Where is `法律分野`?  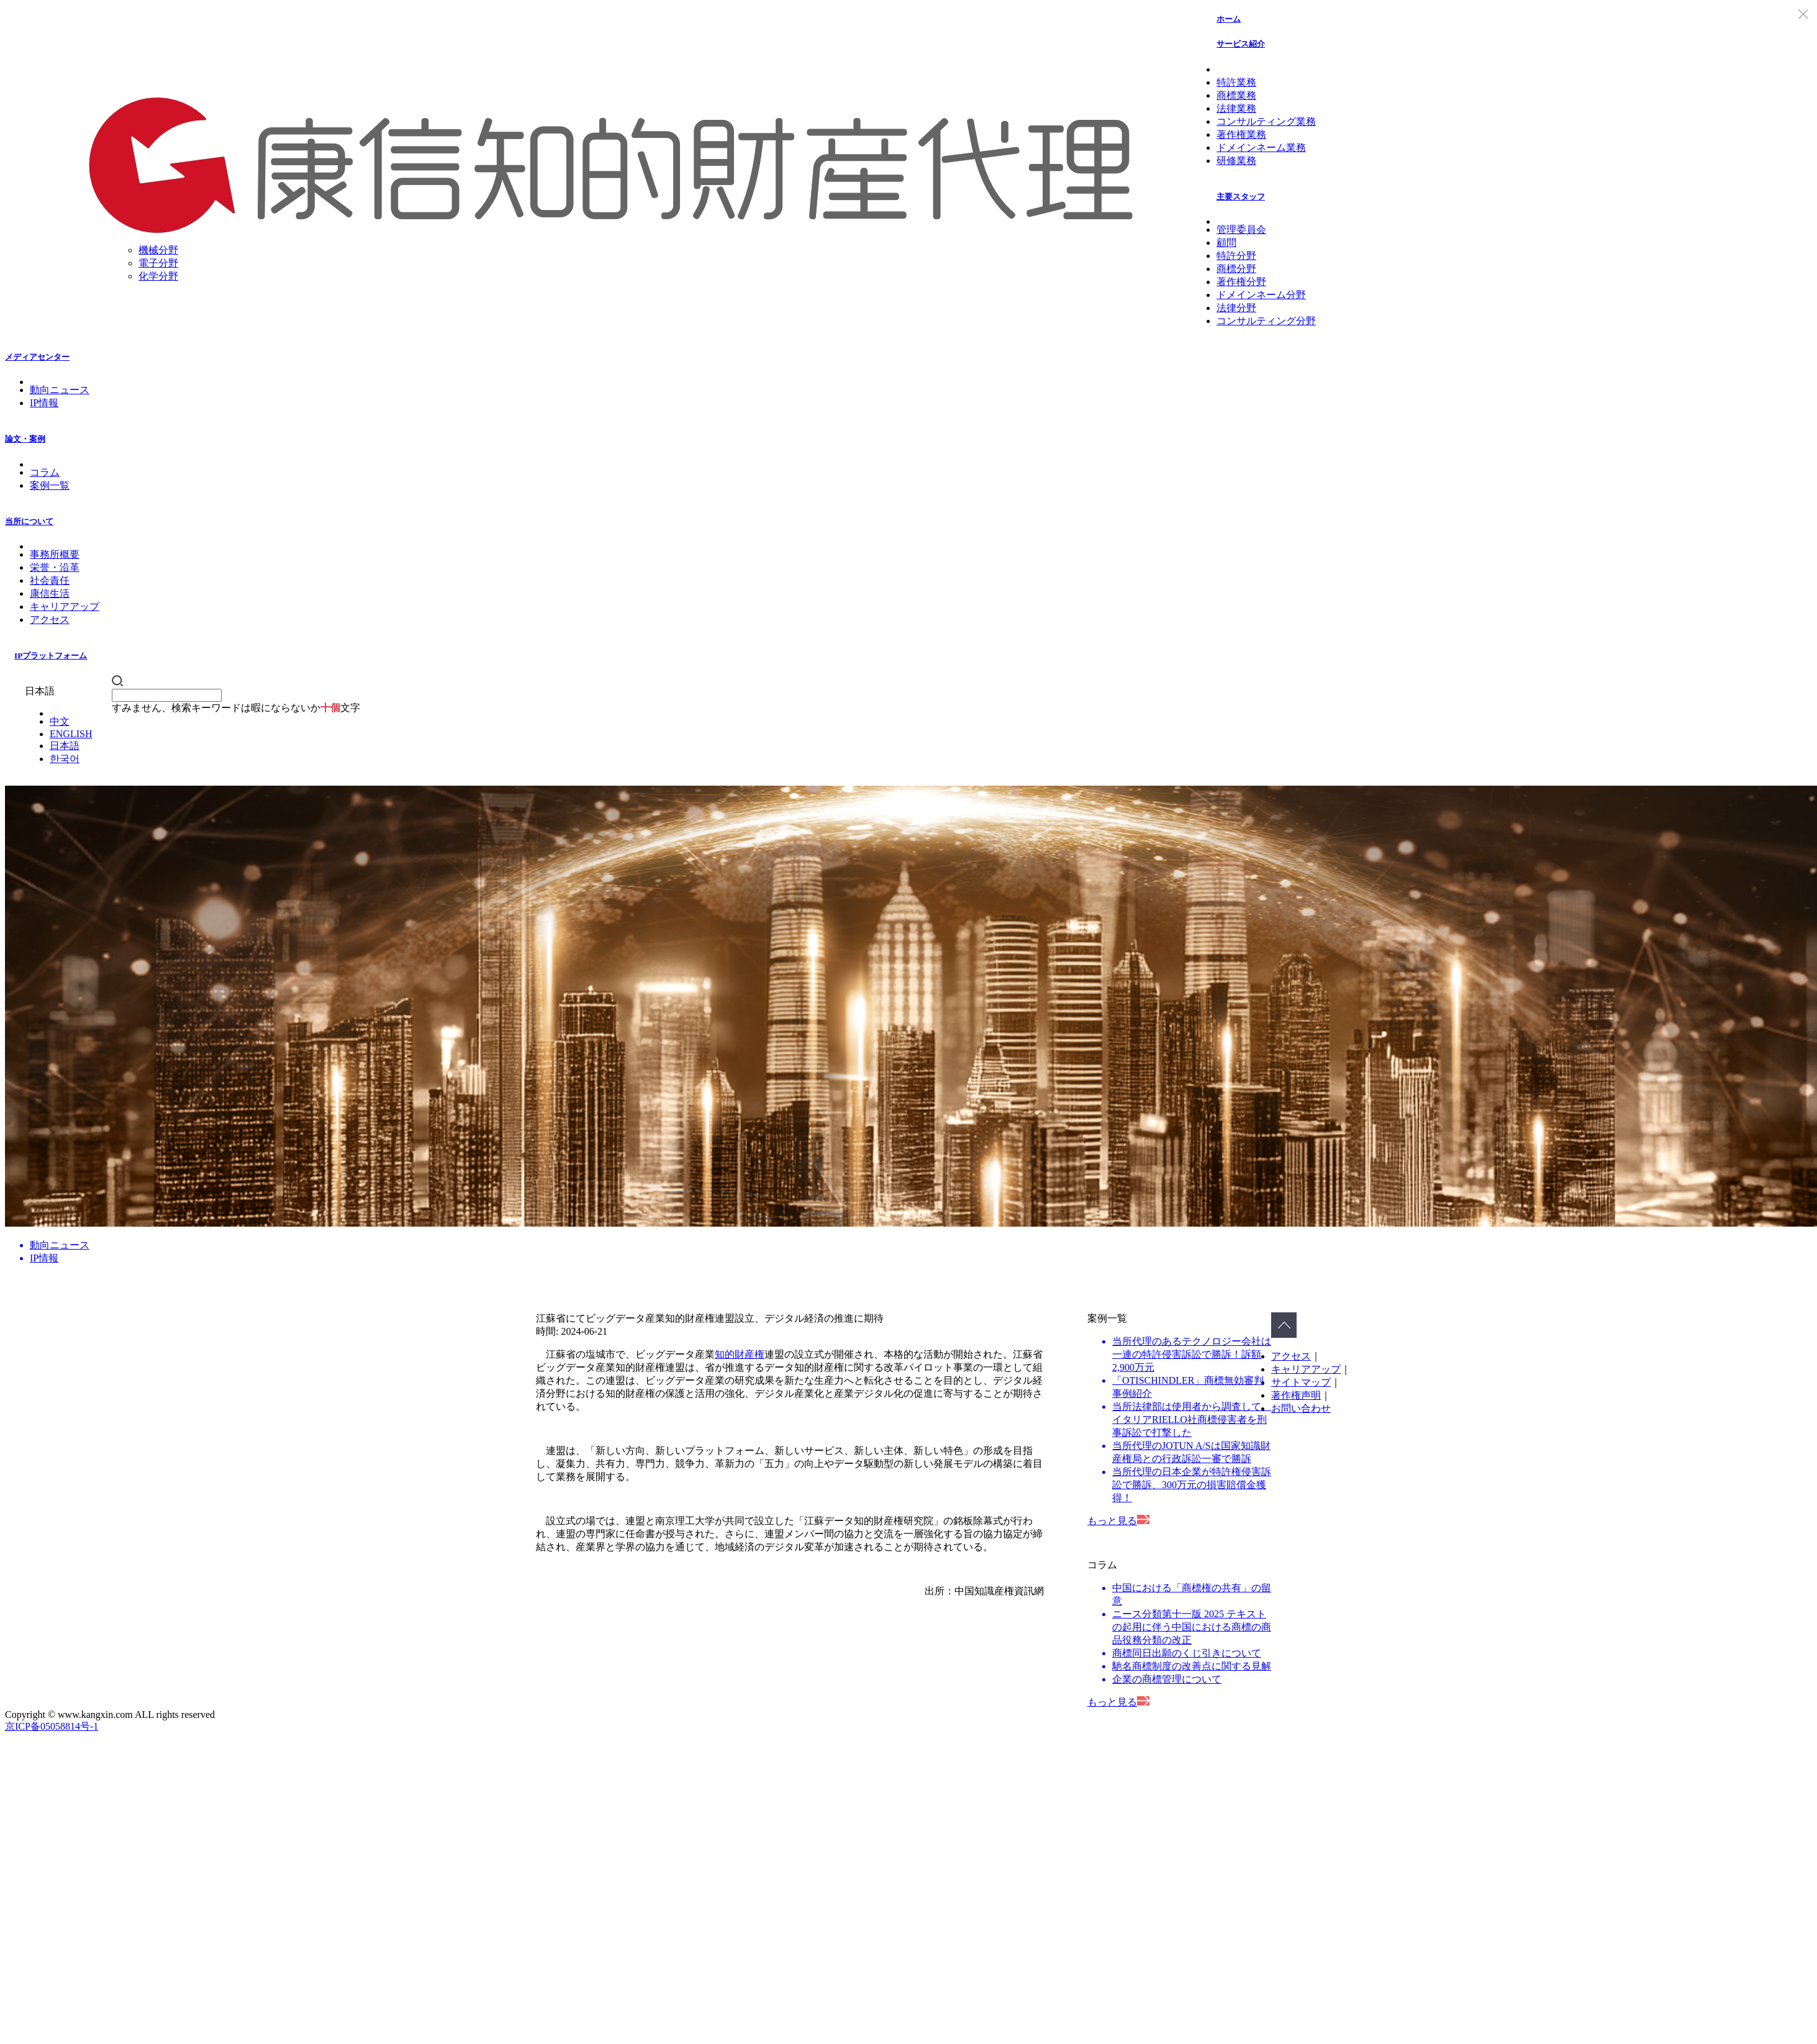 法律分野 is located at coordinates (1236, 307).